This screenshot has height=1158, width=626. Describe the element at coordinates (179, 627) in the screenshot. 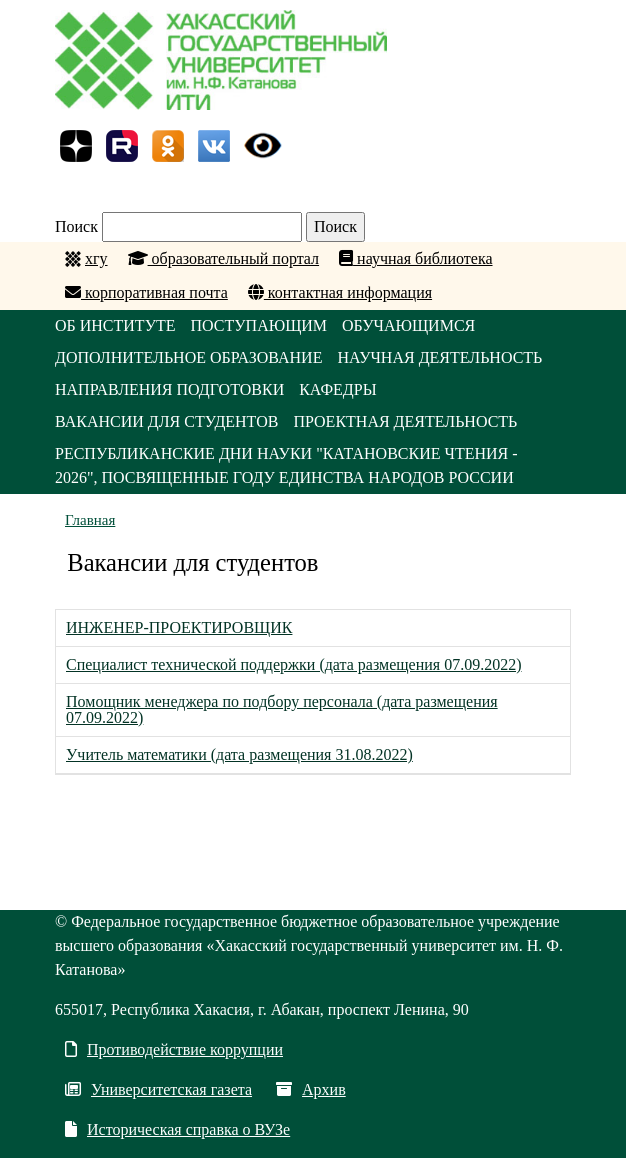

I see `ИНЖЕНЕР-ПРОЕКТИРОВЩИК` at that location.